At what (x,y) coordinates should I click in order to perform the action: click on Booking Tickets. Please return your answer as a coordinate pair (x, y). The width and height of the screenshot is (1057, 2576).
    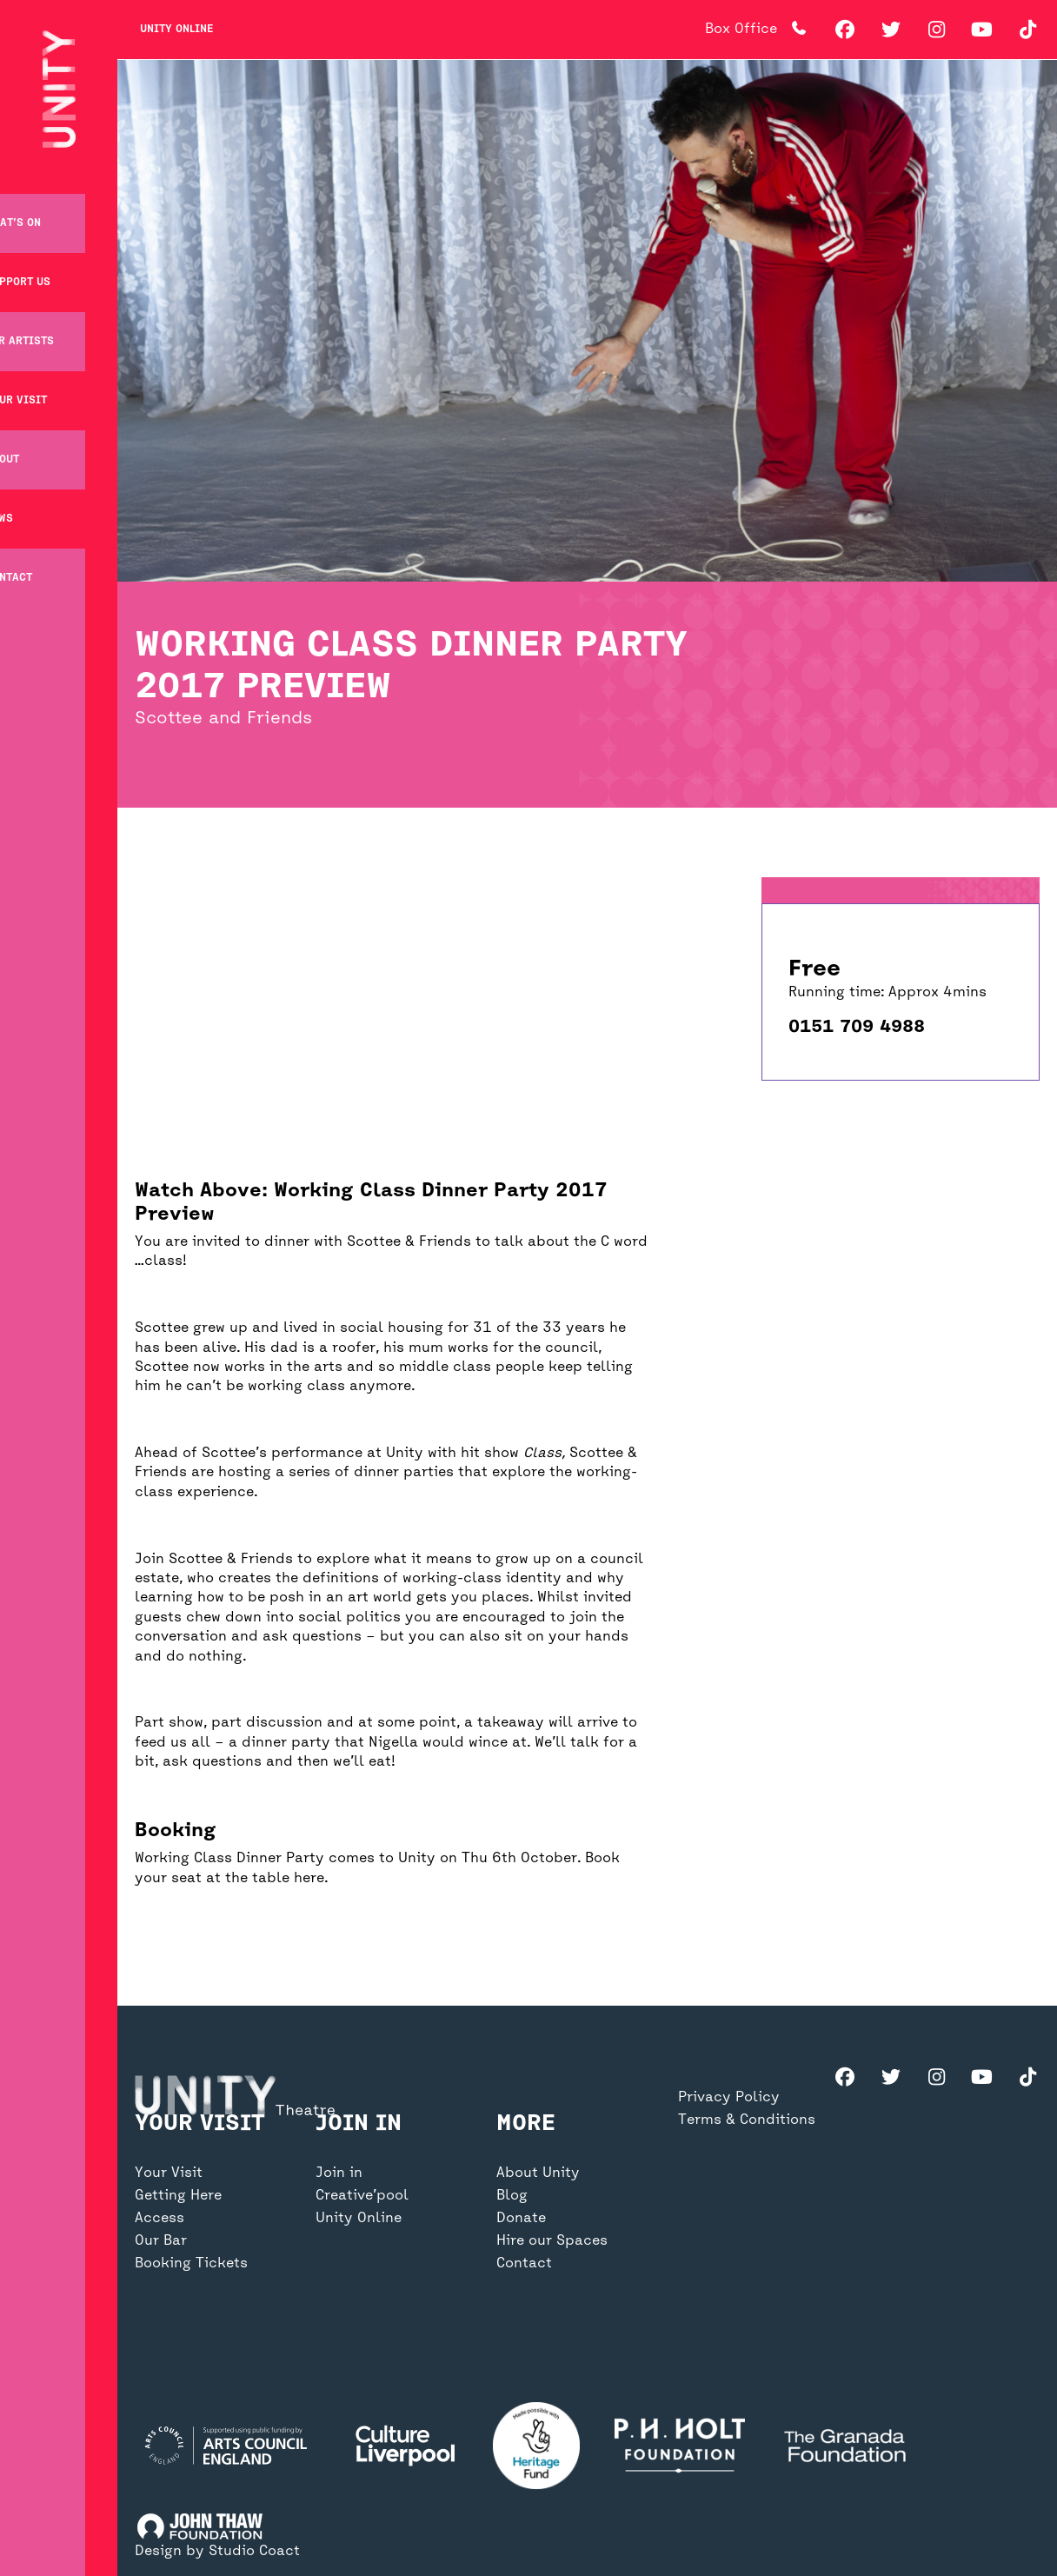
    Looking at the image, I should click on (191, 2351).